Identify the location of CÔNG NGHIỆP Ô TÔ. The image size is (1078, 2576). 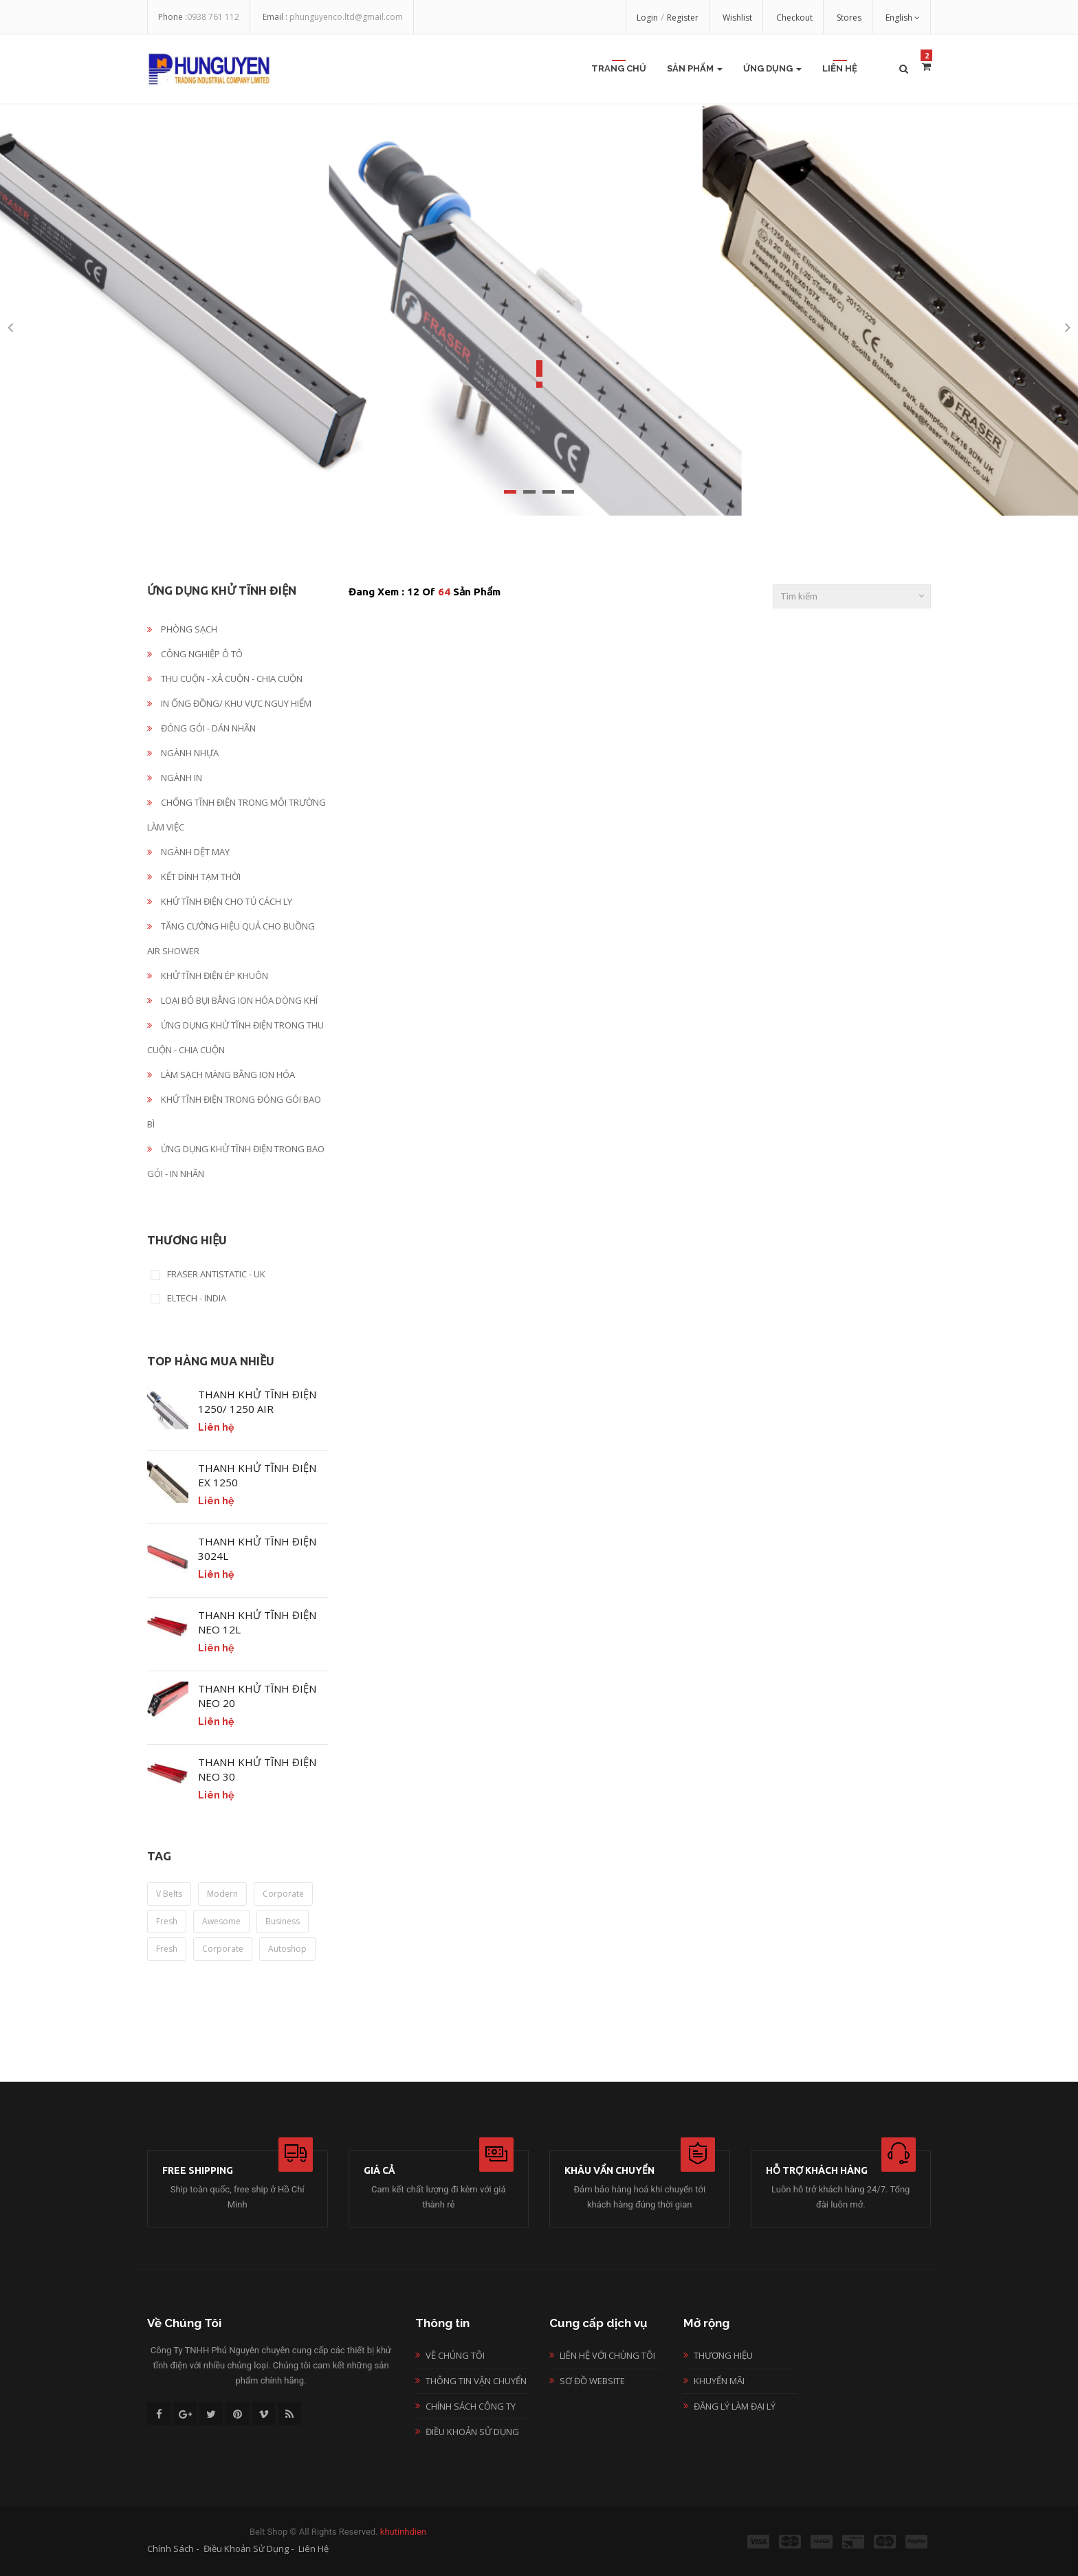
(195, 654).